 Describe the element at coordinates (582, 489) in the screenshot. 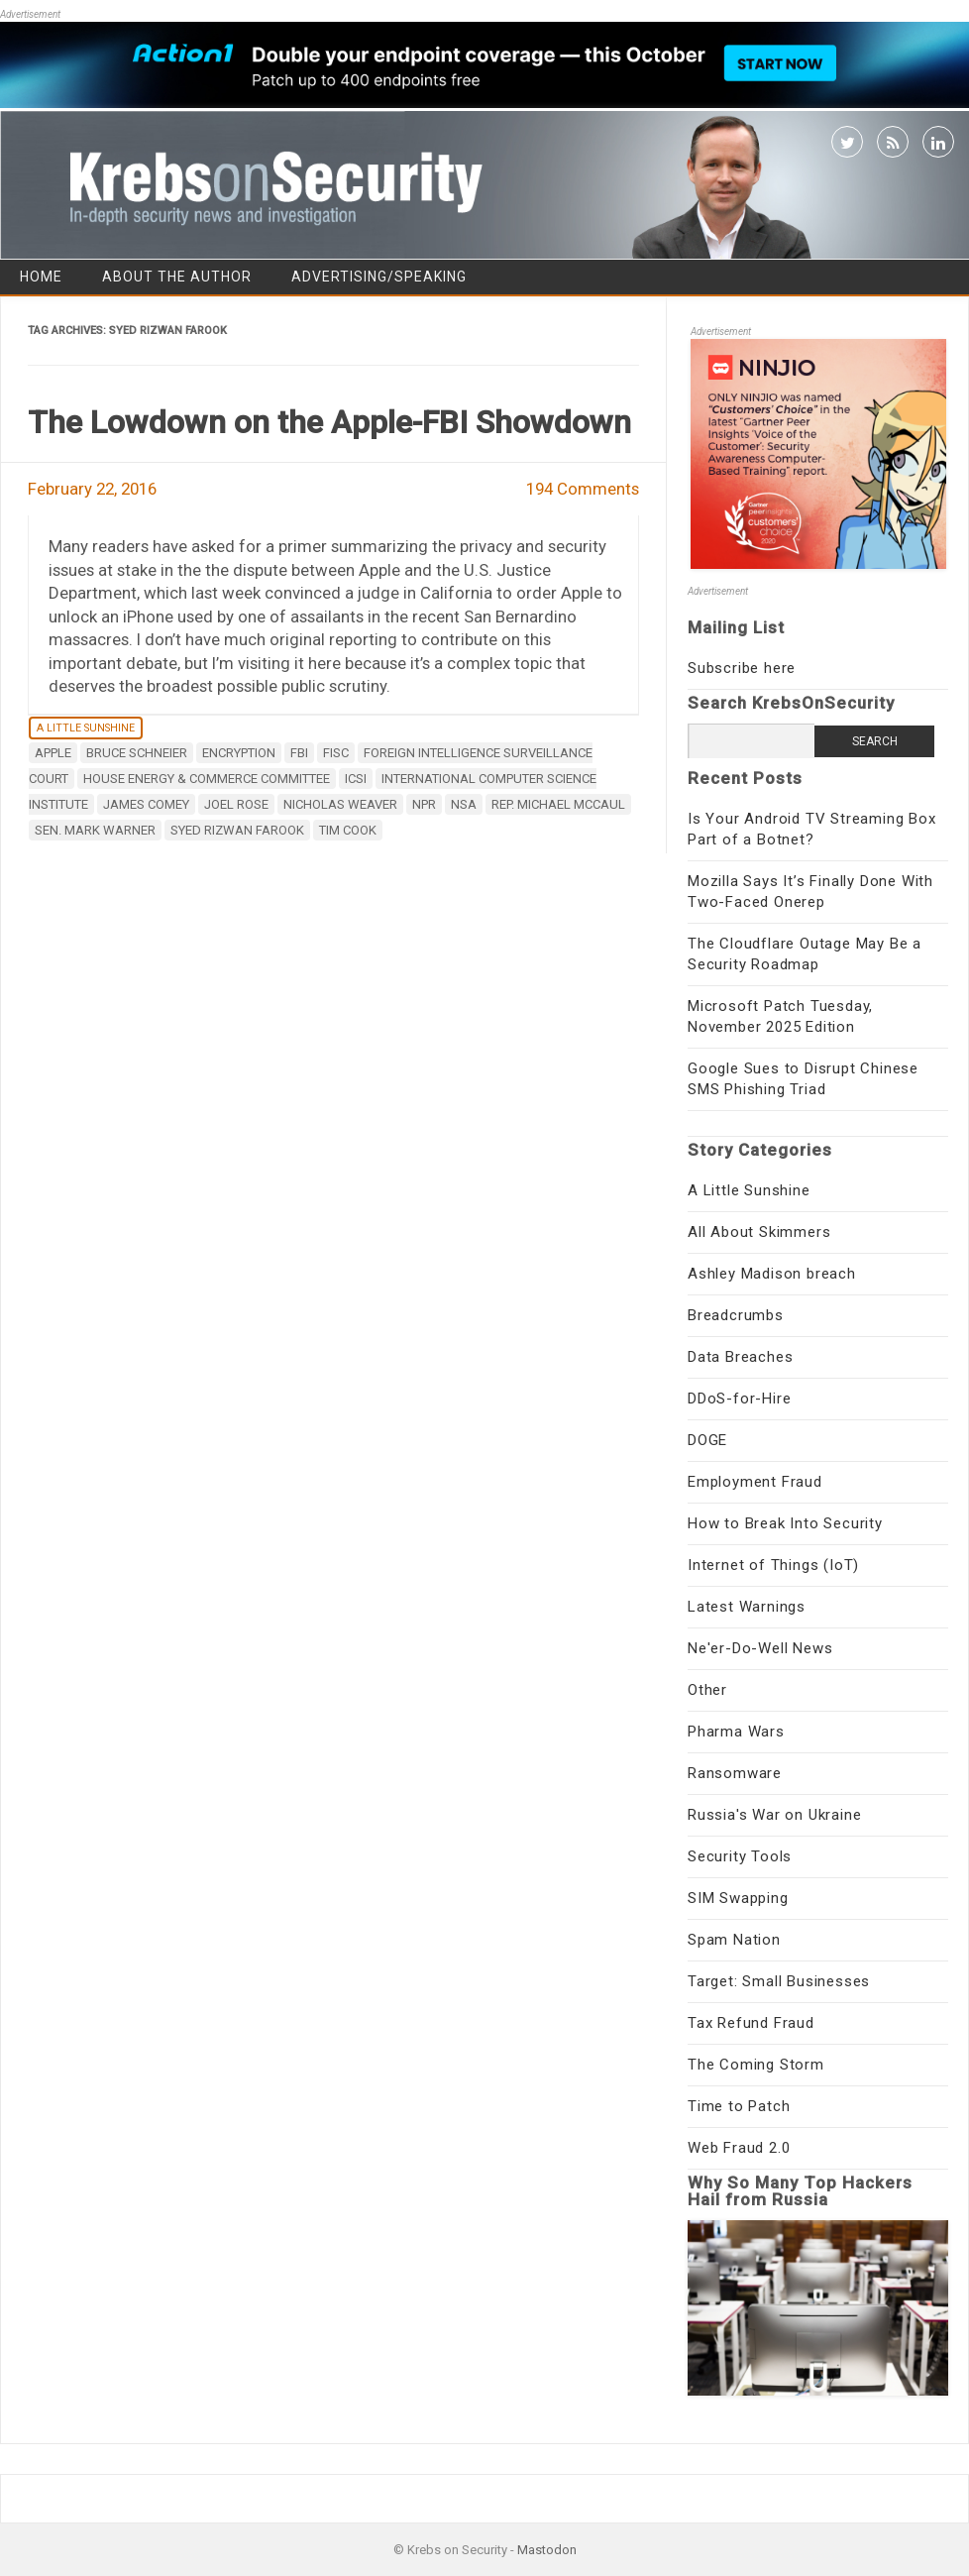

I see `194 Comments` at that location.